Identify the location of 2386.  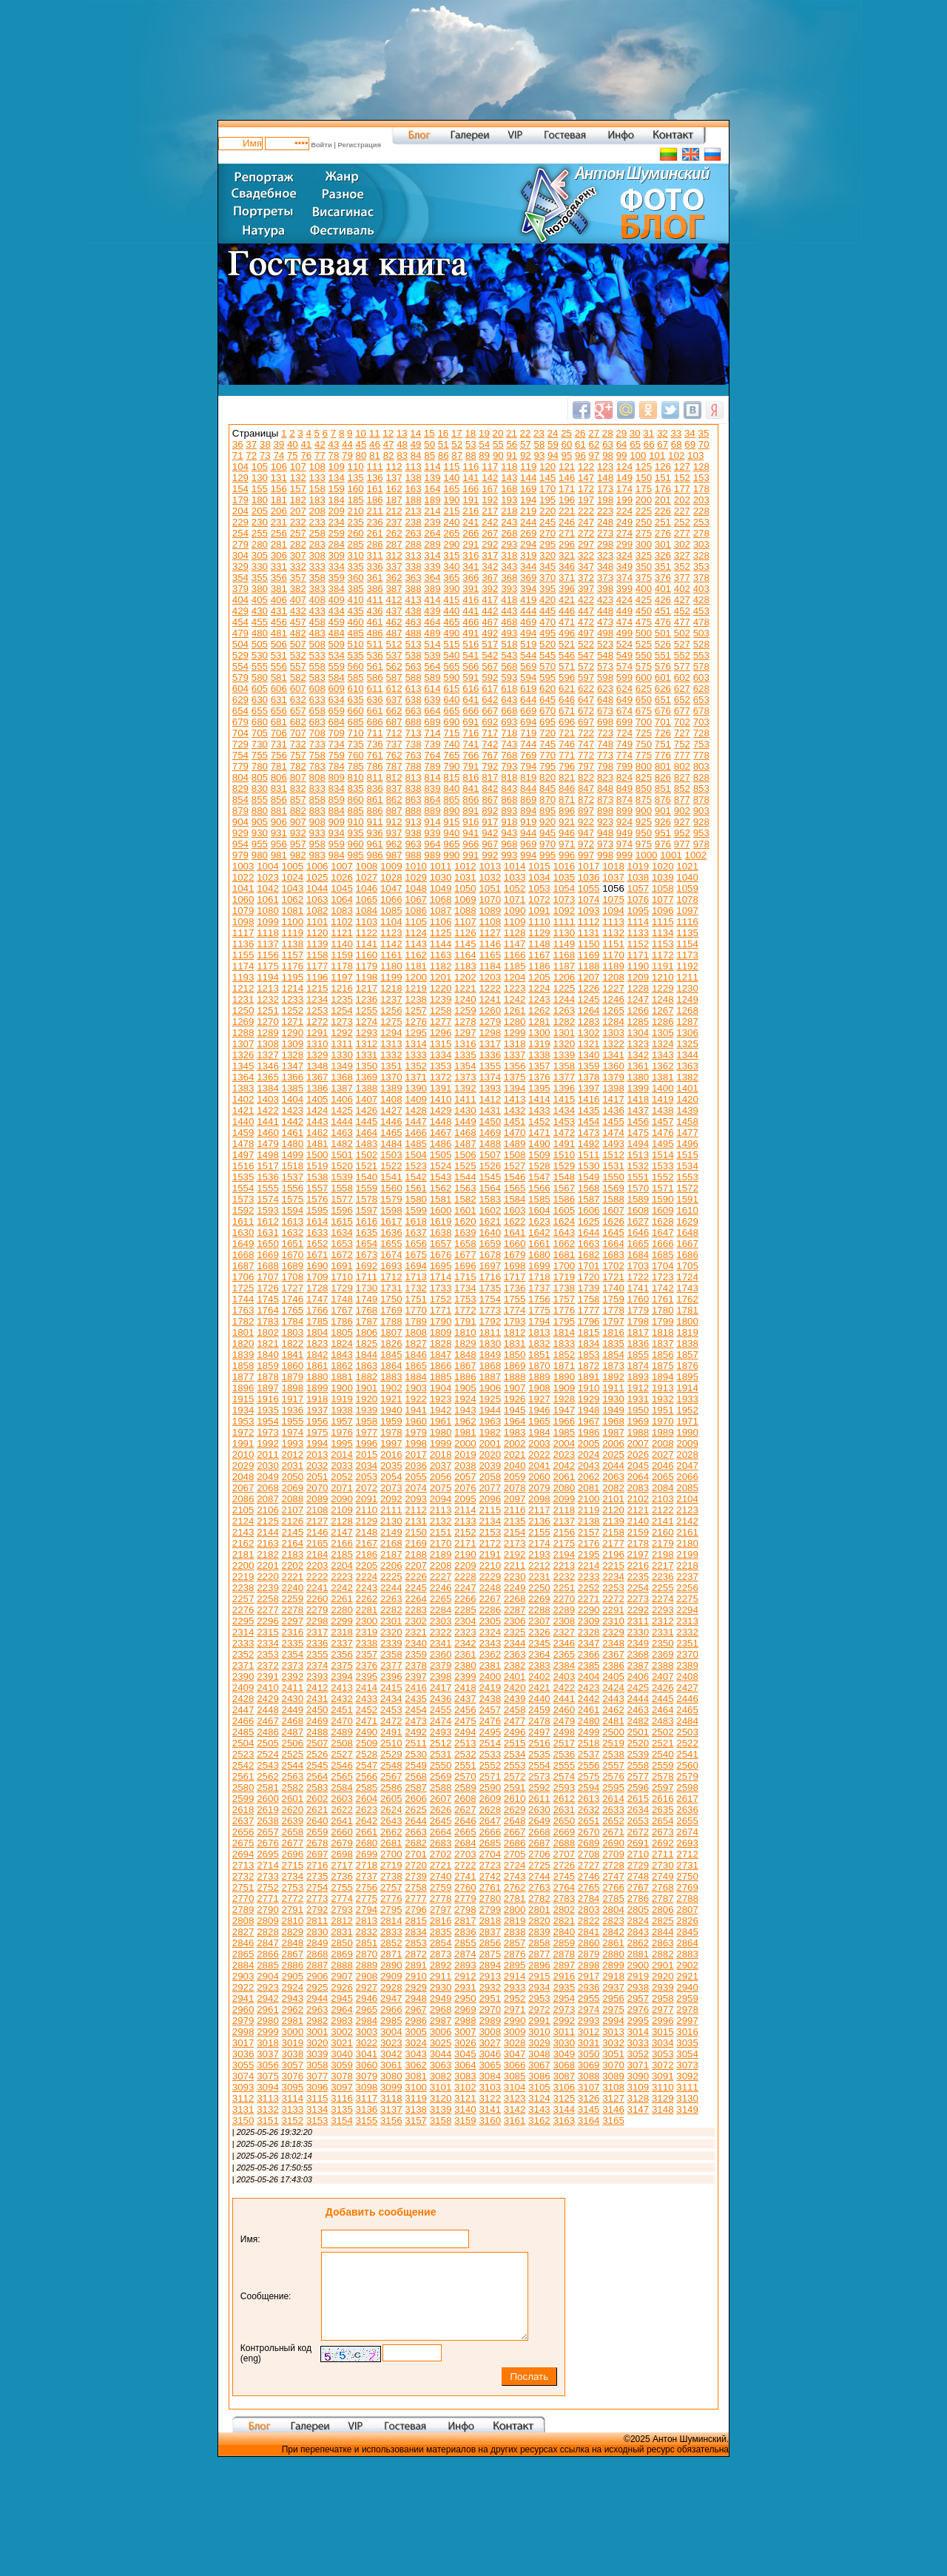
(613, 1665).